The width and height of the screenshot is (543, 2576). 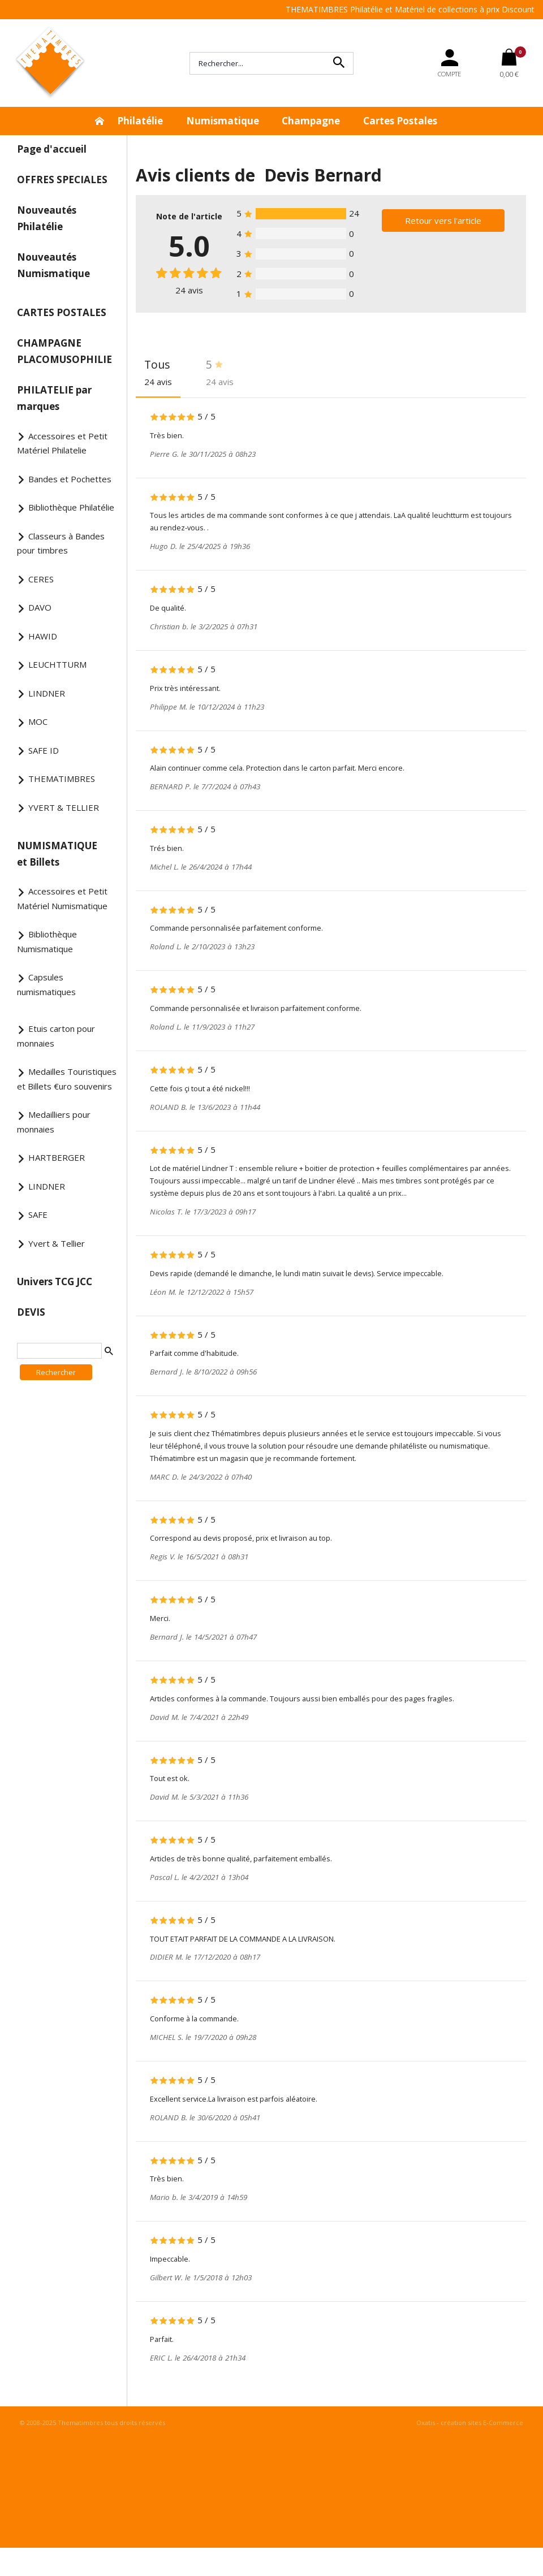 I want to click on LINDNER, so click(x=46, y=693).